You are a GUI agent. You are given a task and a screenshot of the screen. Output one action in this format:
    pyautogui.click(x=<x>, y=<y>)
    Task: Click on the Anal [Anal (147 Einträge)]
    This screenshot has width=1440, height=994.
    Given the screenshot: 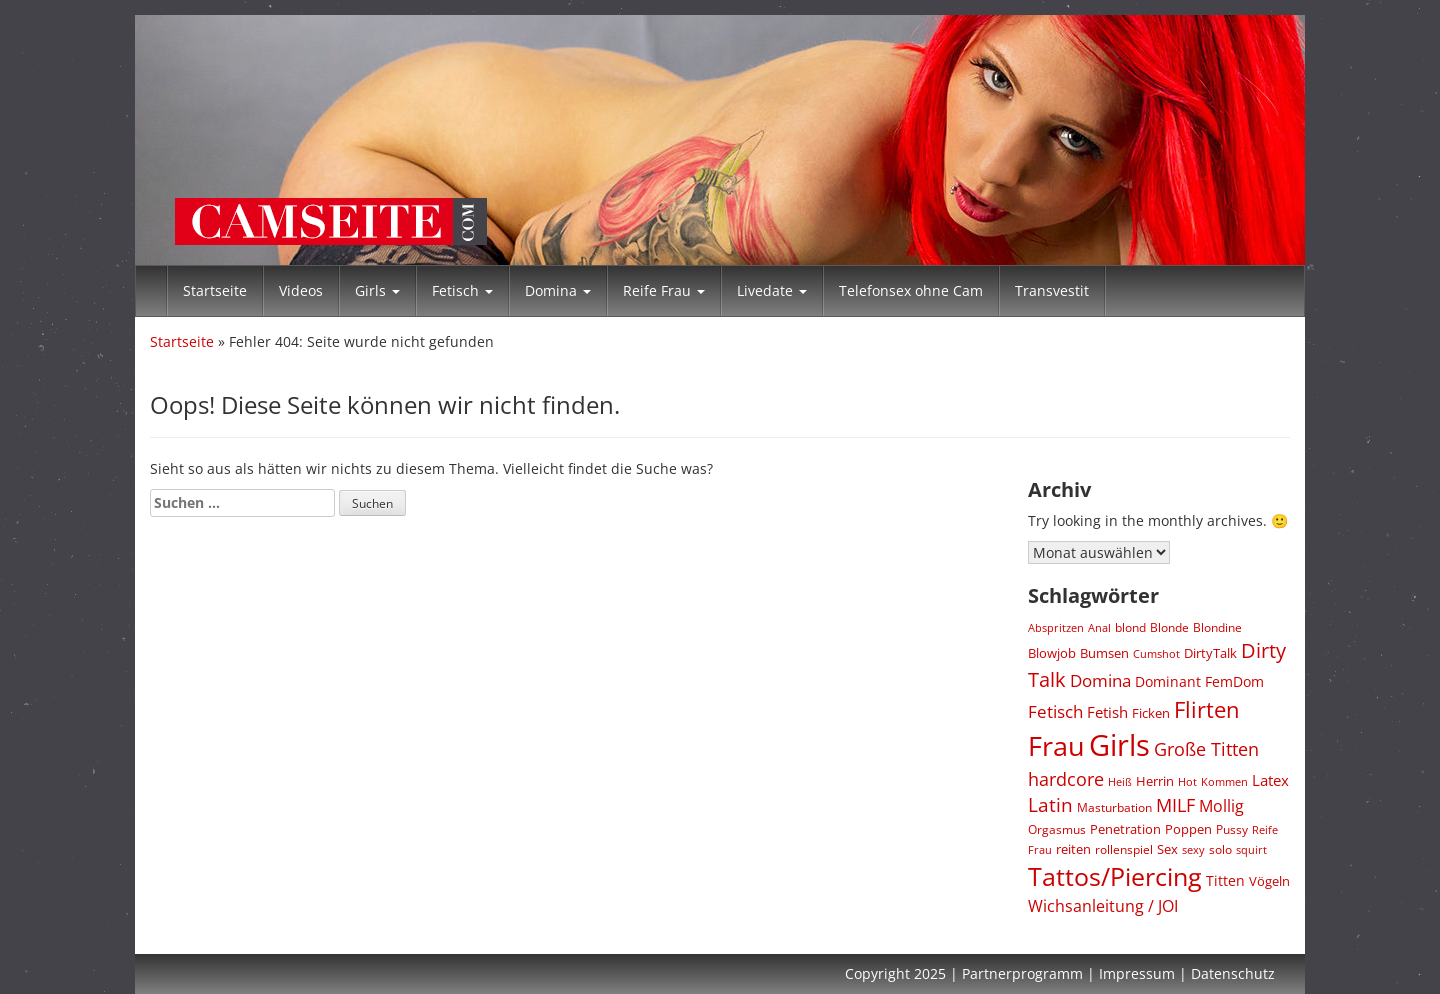 What is the action you would take?
    pyautogui.click(x=1099, y=627)
    